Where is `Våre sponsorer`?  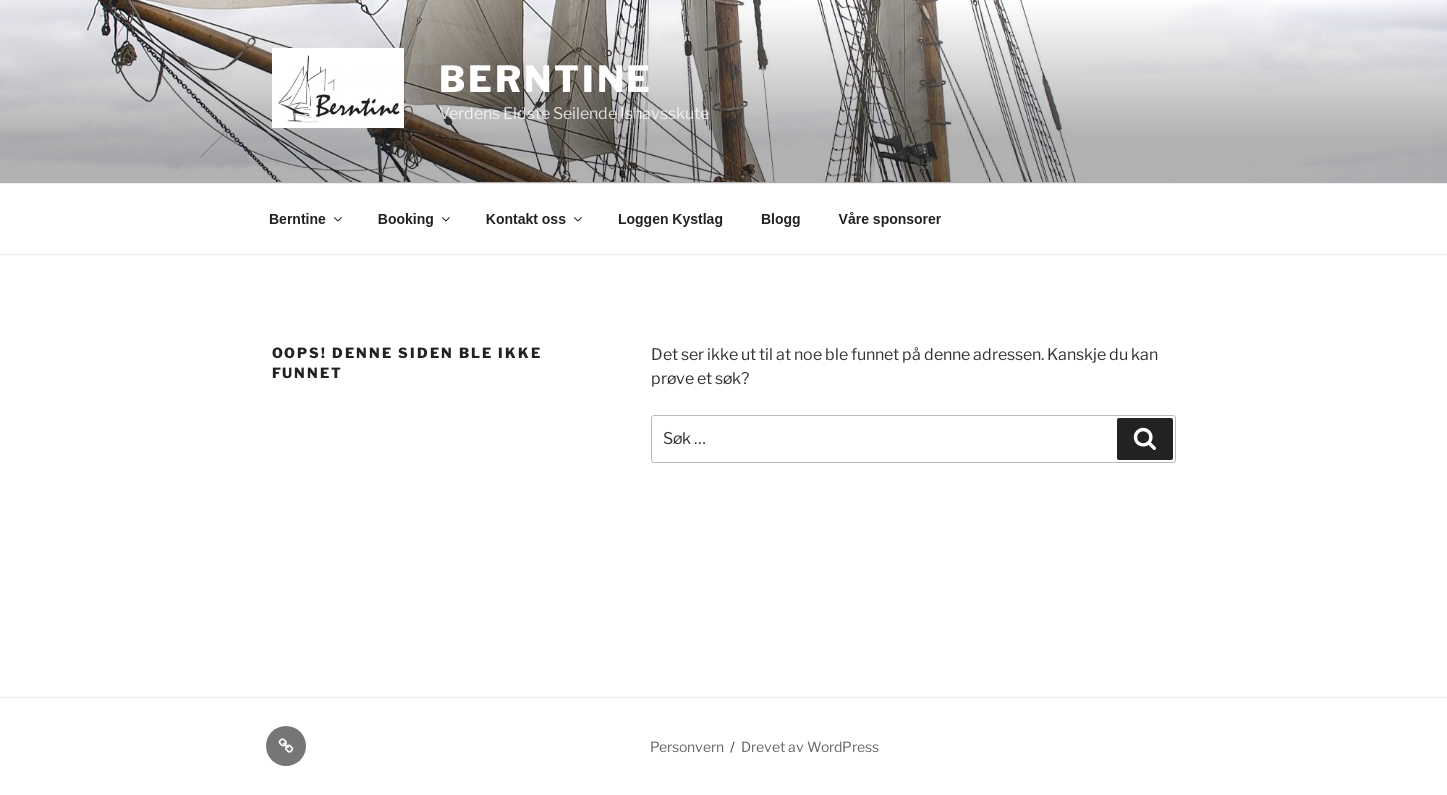 Våre sponsorer is located at coordinates (890, 219).